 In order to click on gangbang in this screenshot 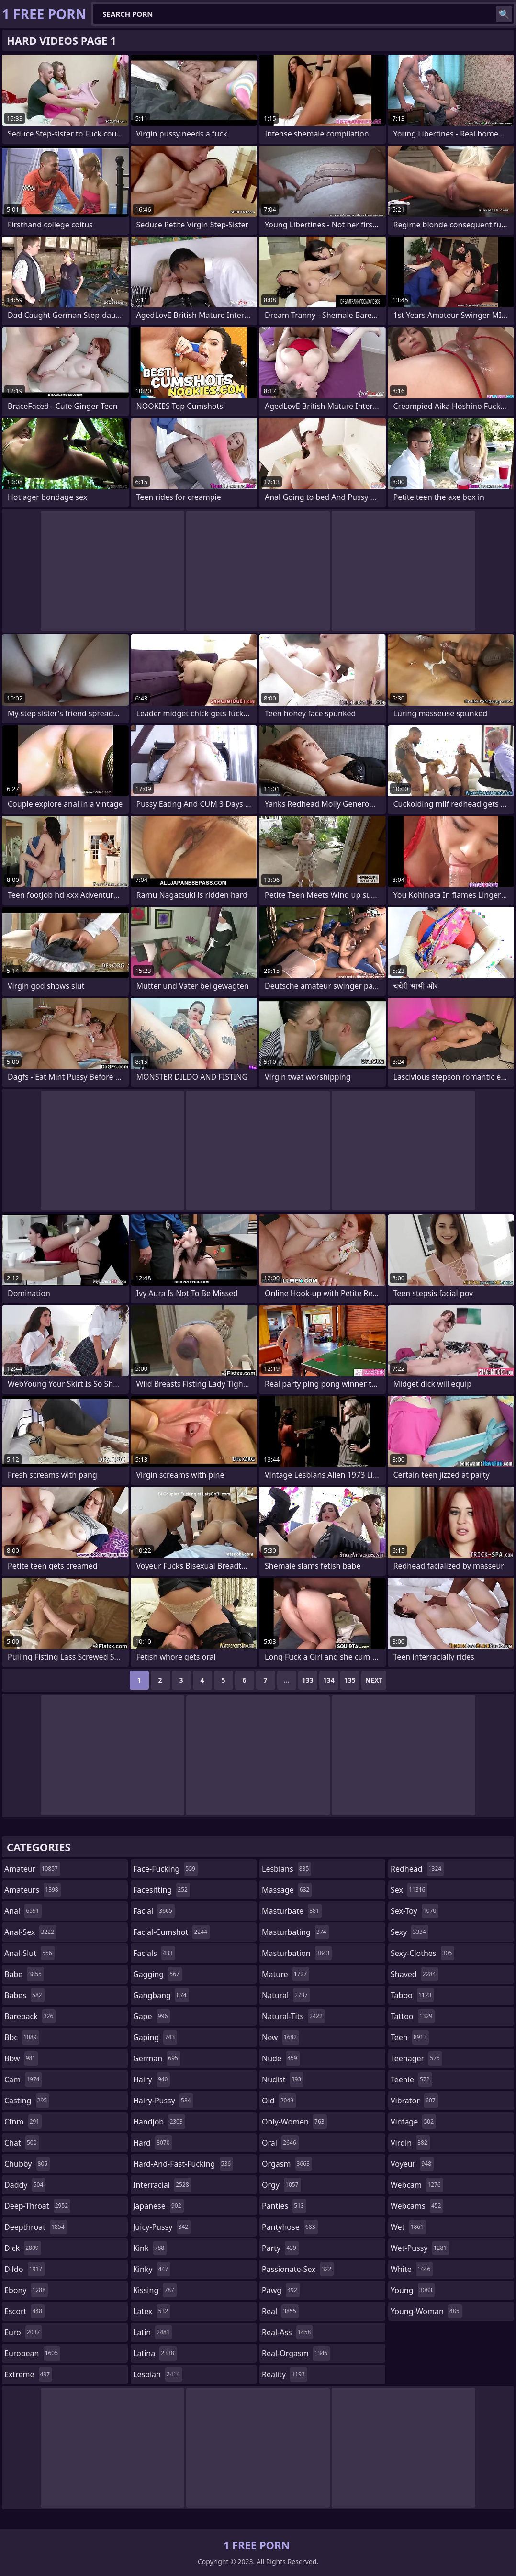, I will do `click(161, 1995)`.